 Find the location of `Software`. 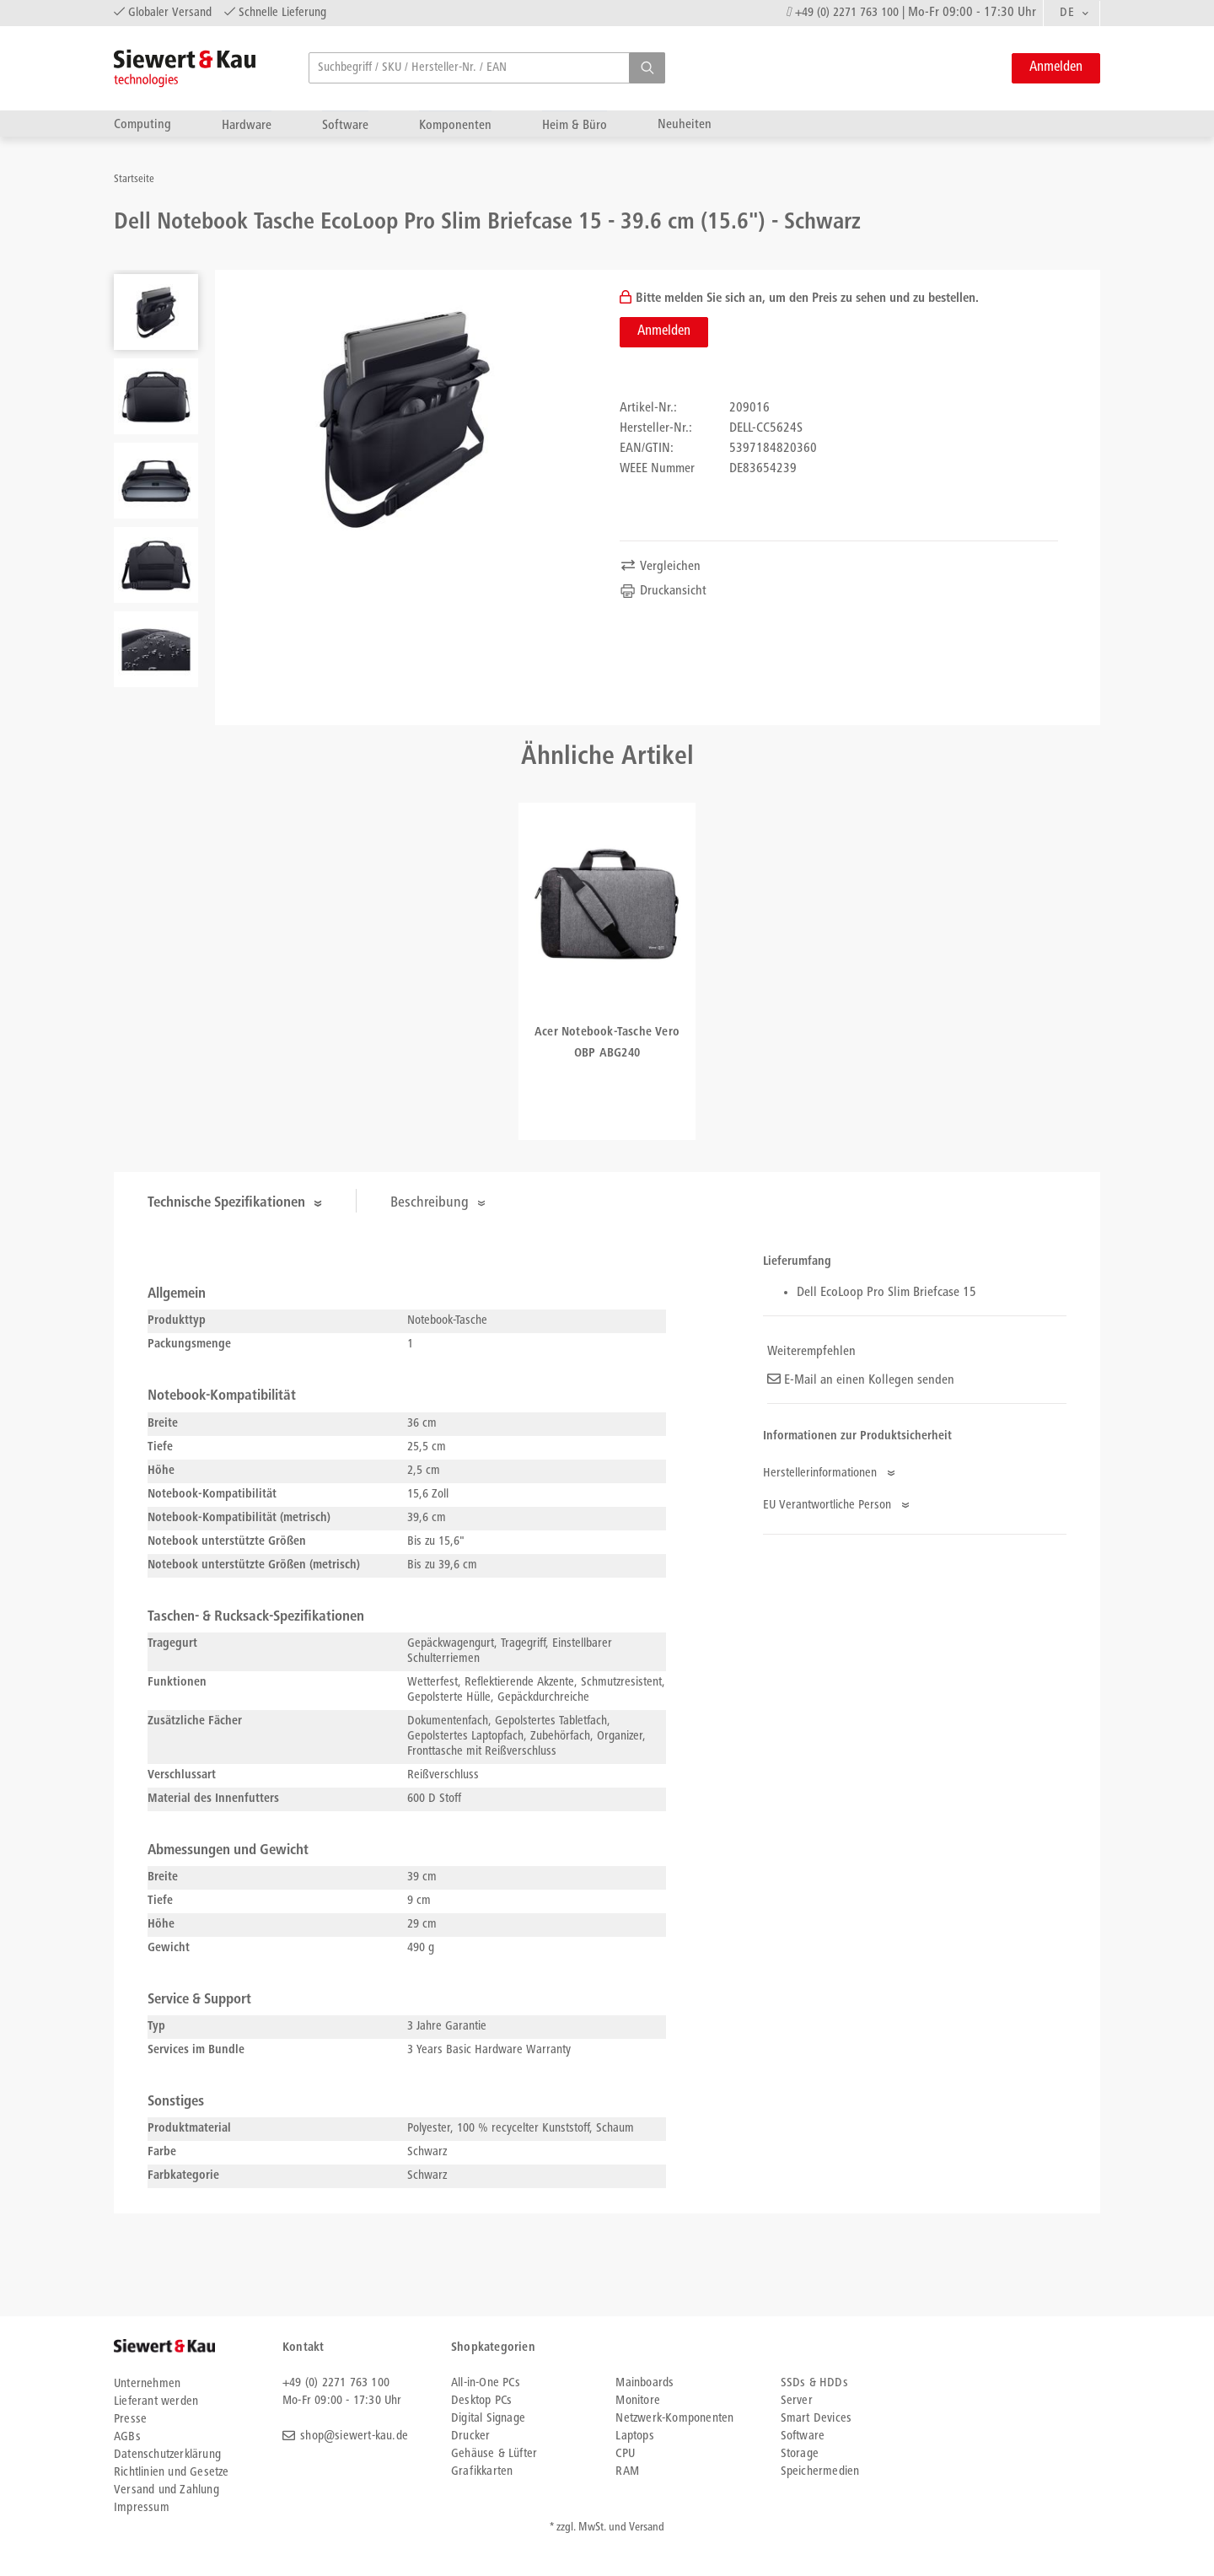

Software is located at coordinates (345, 125).